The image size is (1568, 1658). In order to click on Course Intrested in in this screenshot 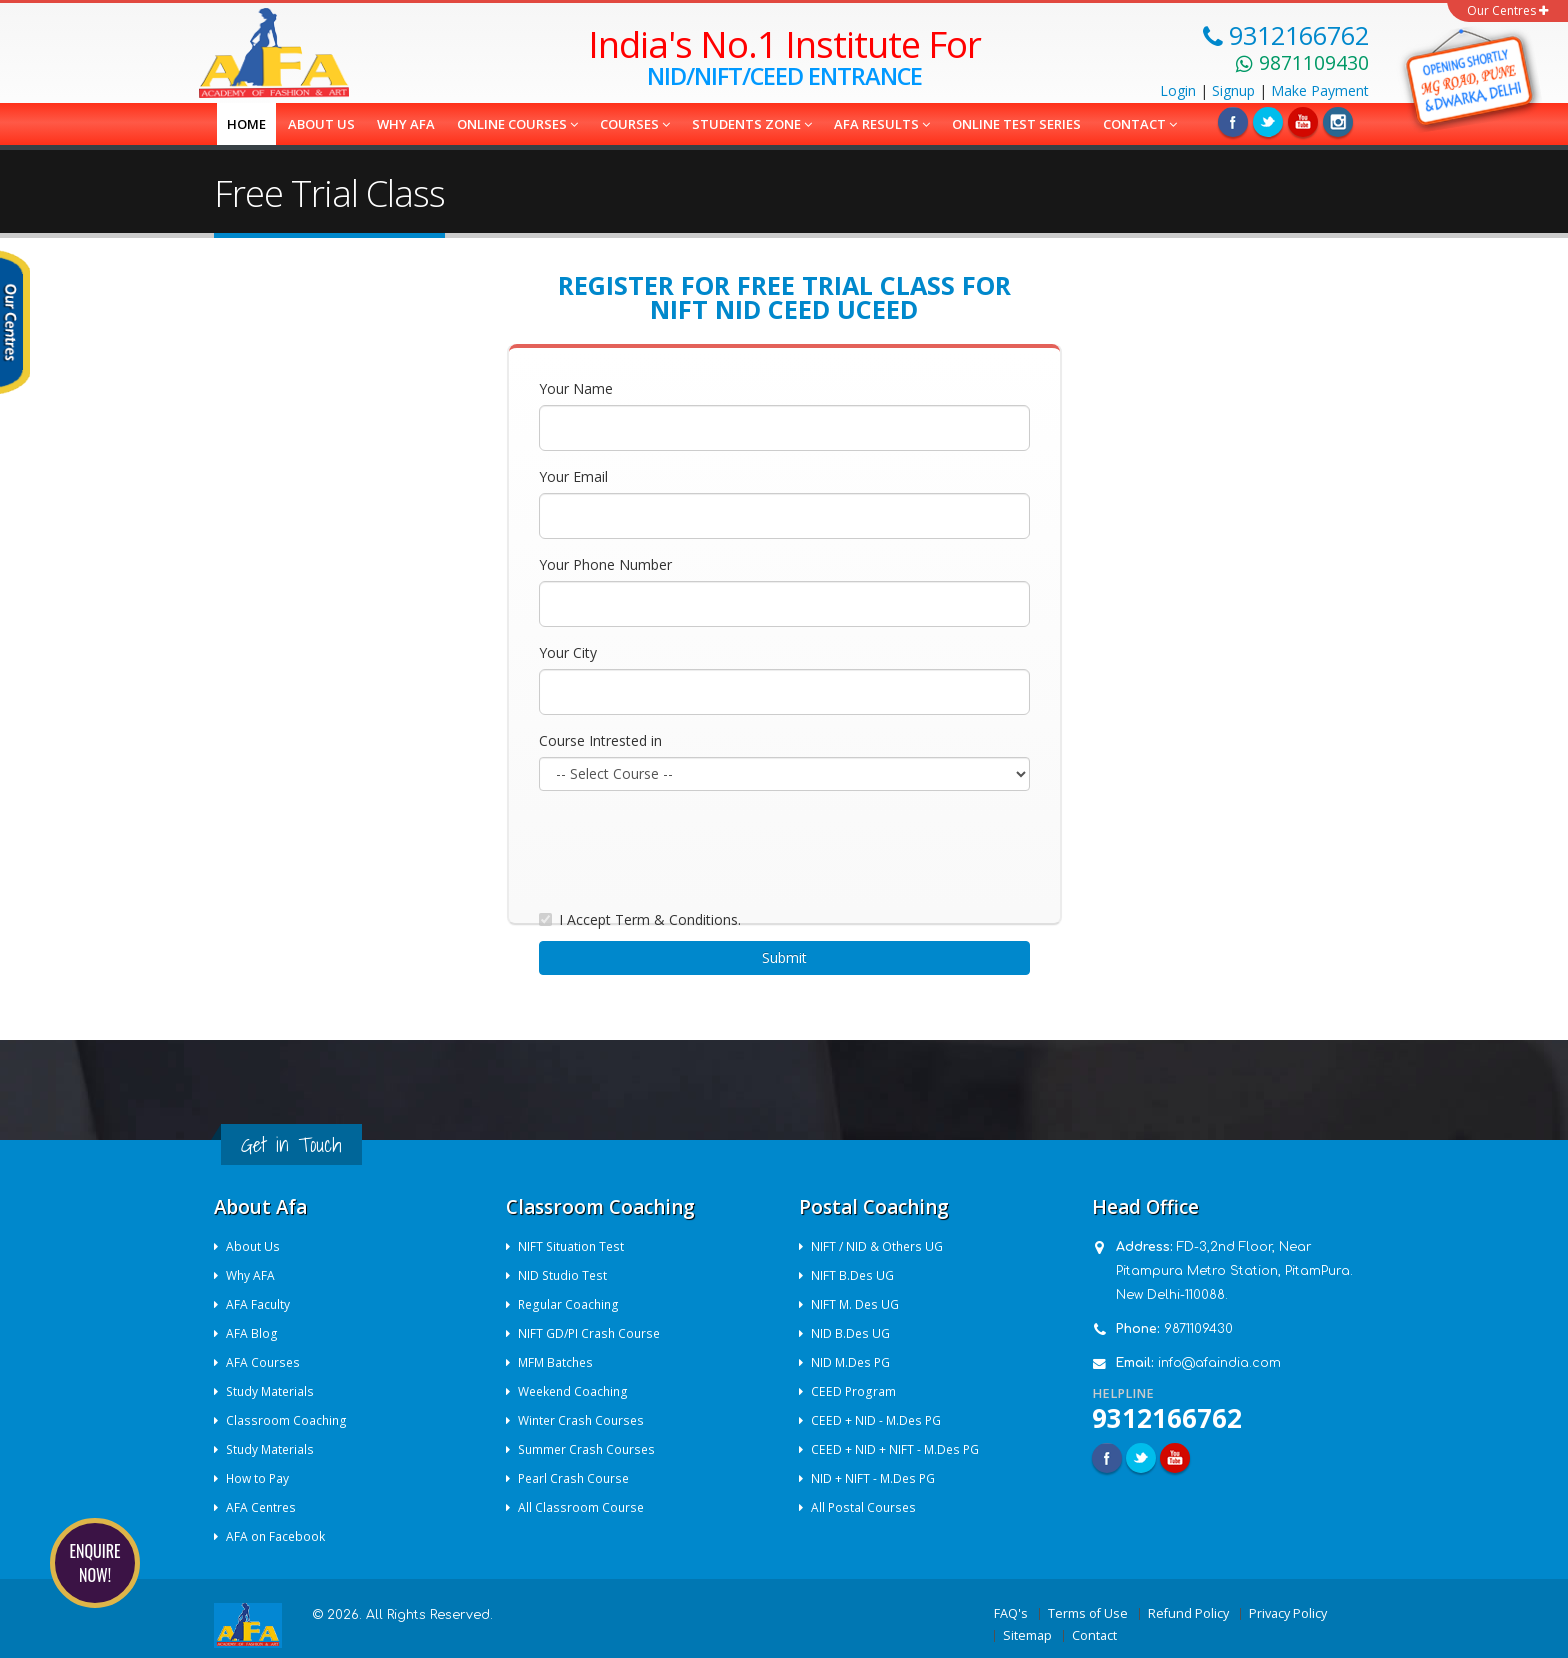, I will do `click(600, 740)`.